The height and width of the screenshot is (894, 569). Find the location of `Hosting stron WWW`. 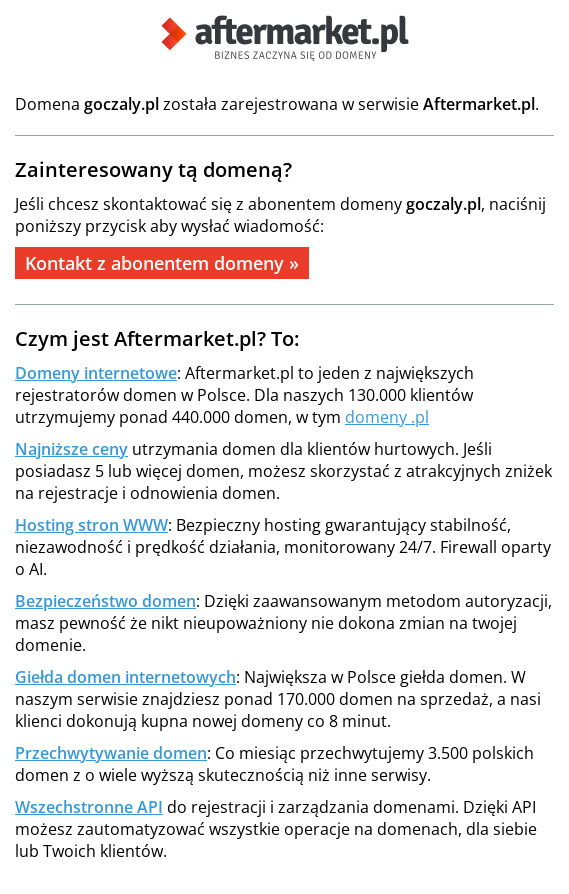

Hosting stron WWW is located at coordinates (91, 525).